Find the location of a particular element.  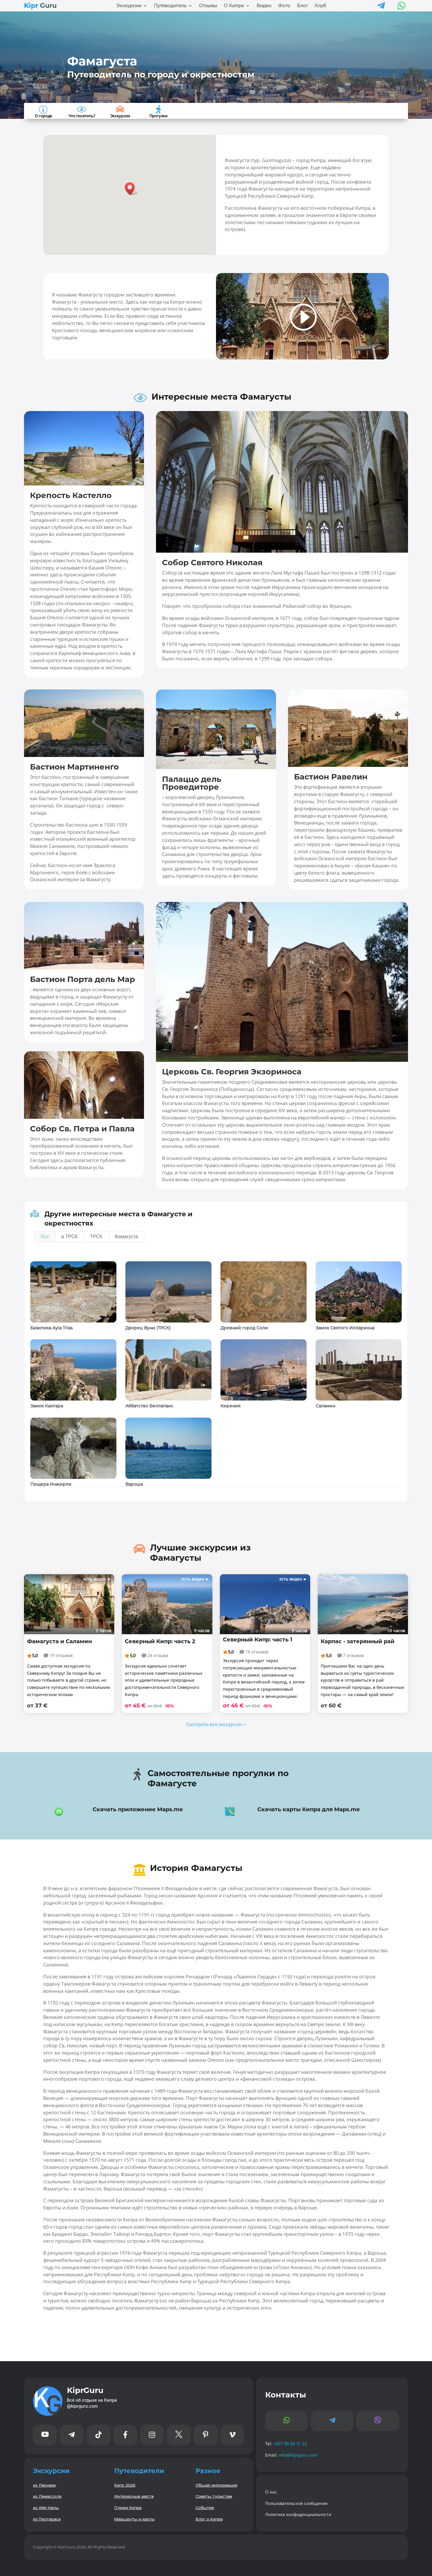

Блог is located at coordinates (302, 6).